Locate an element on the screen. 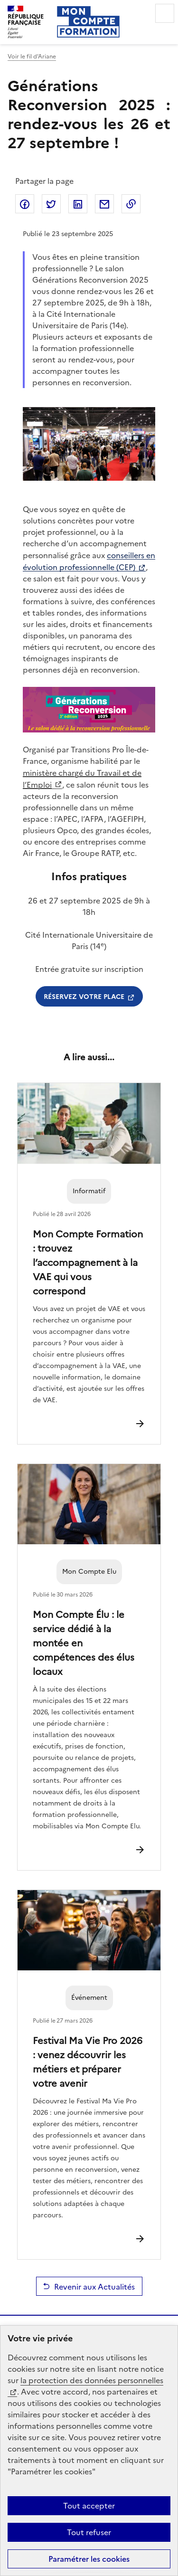 The image size is (178, 2576). Menu is located at coordinates (164, 13).